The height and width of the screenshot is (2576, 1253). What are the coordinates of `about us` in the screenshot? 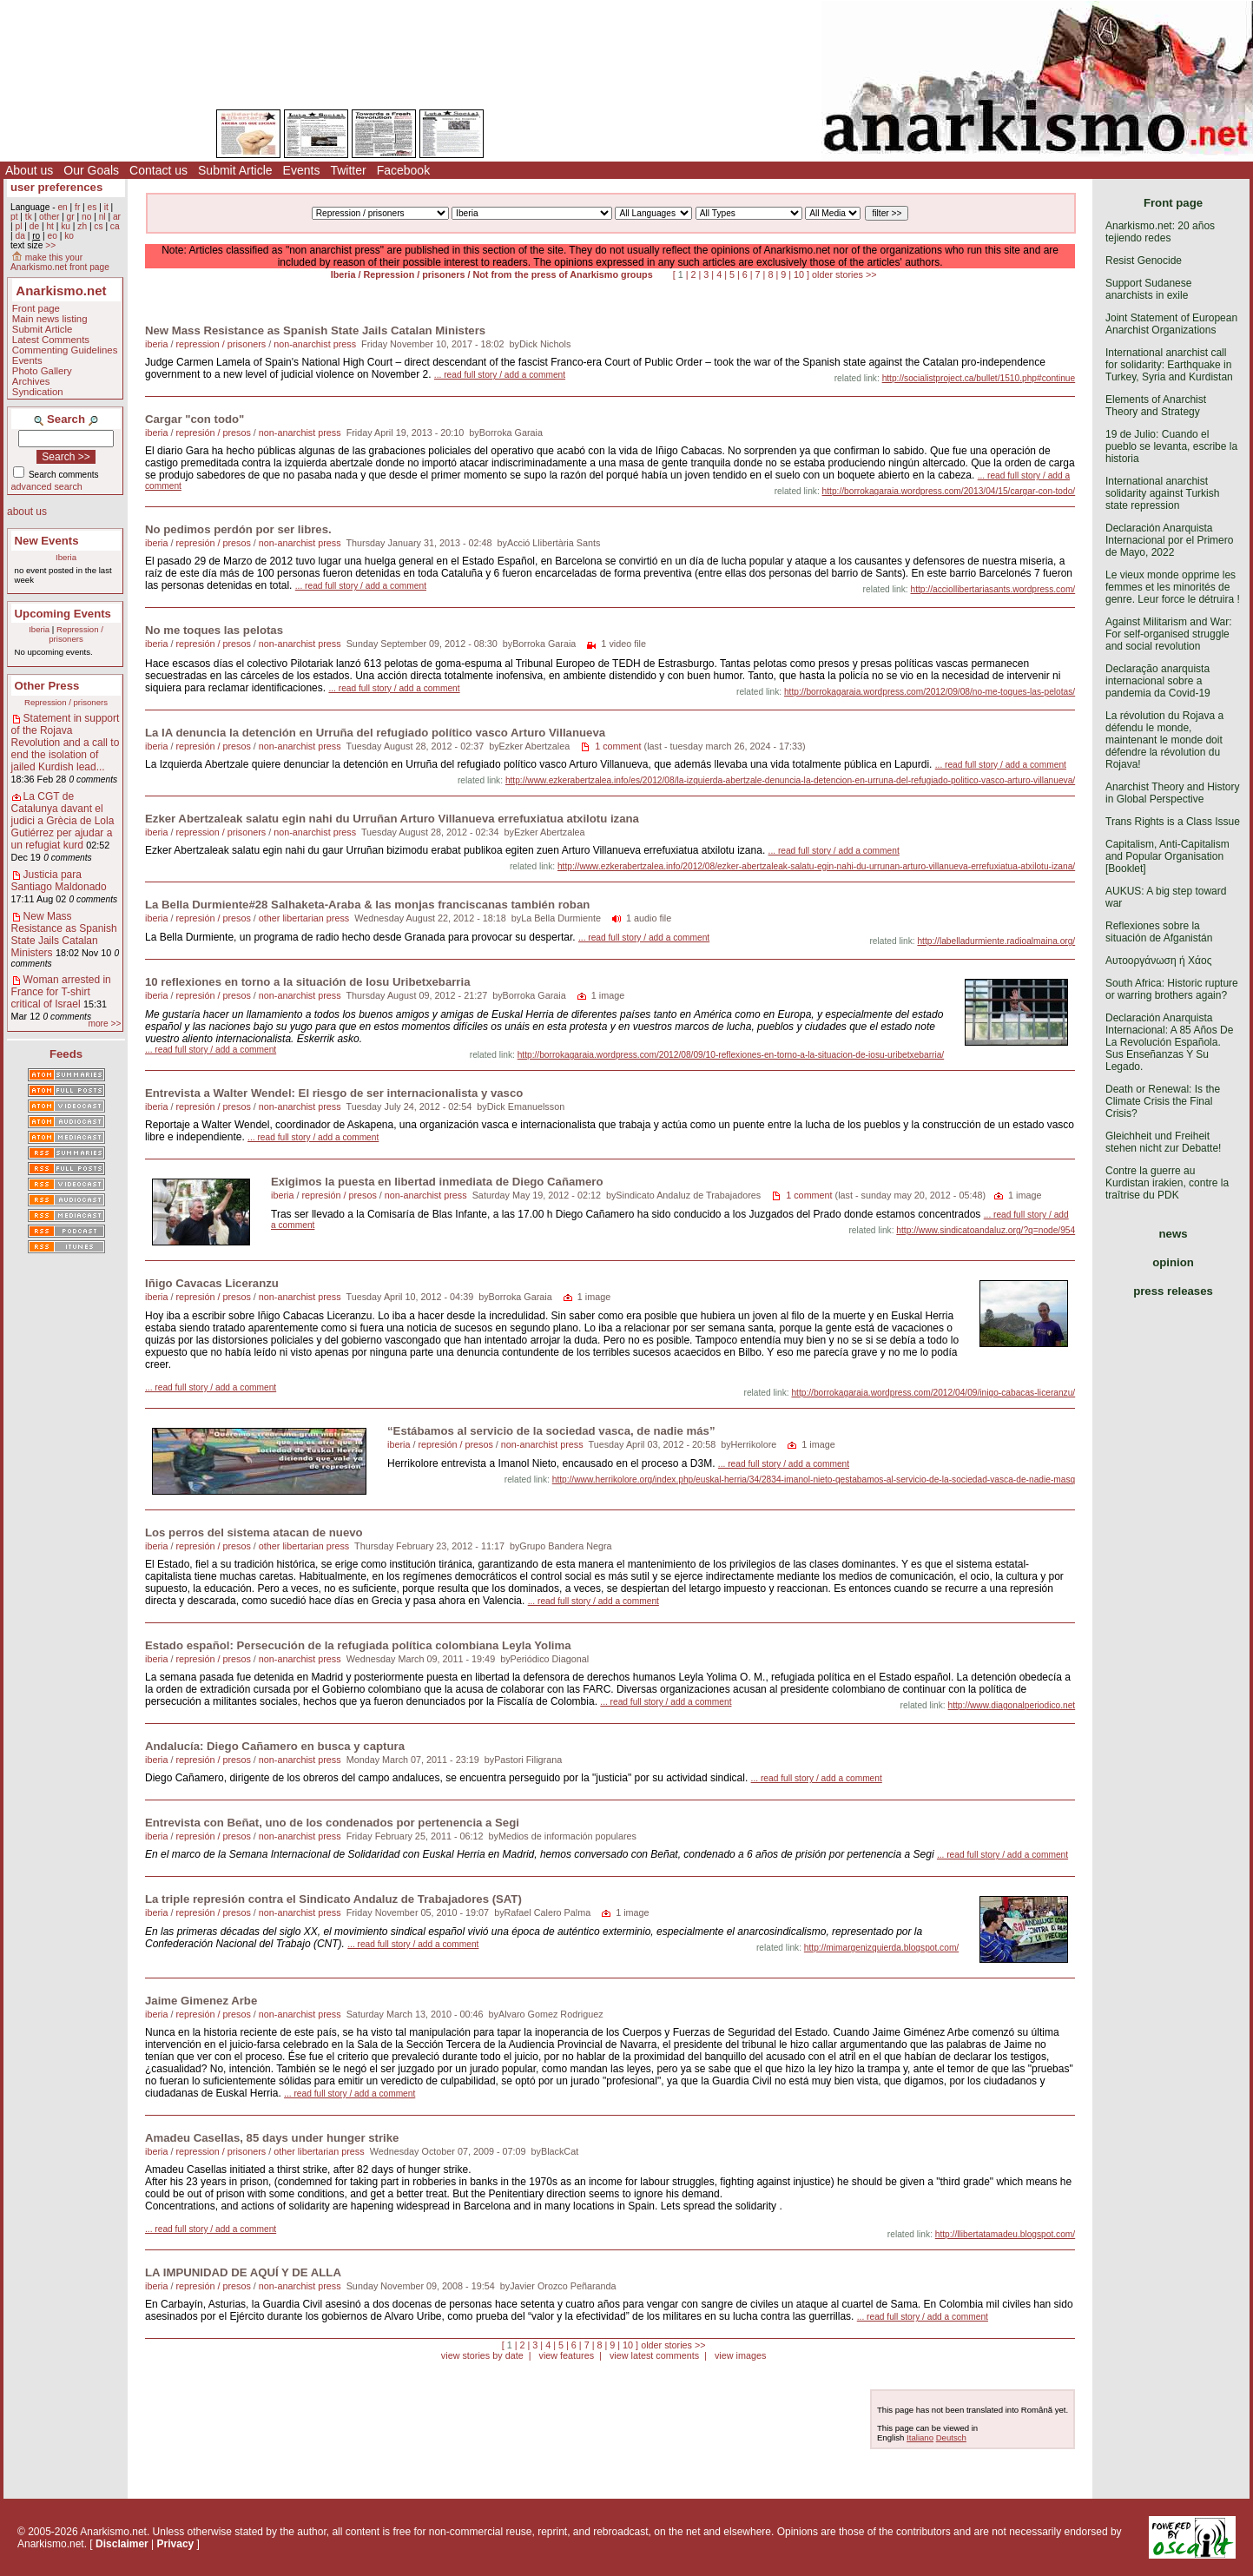 It's located at (27, 511).